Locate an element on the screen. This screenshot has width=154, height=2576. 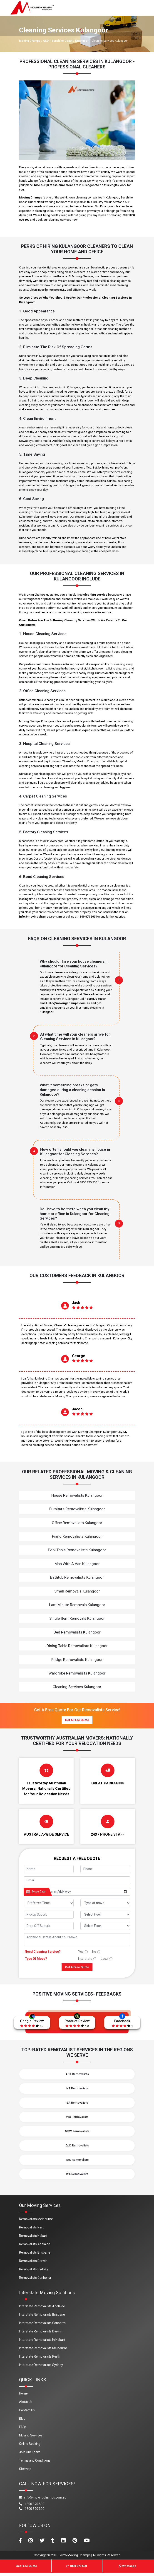
Removalists Brisbane is located at coordinates (34, 2256).